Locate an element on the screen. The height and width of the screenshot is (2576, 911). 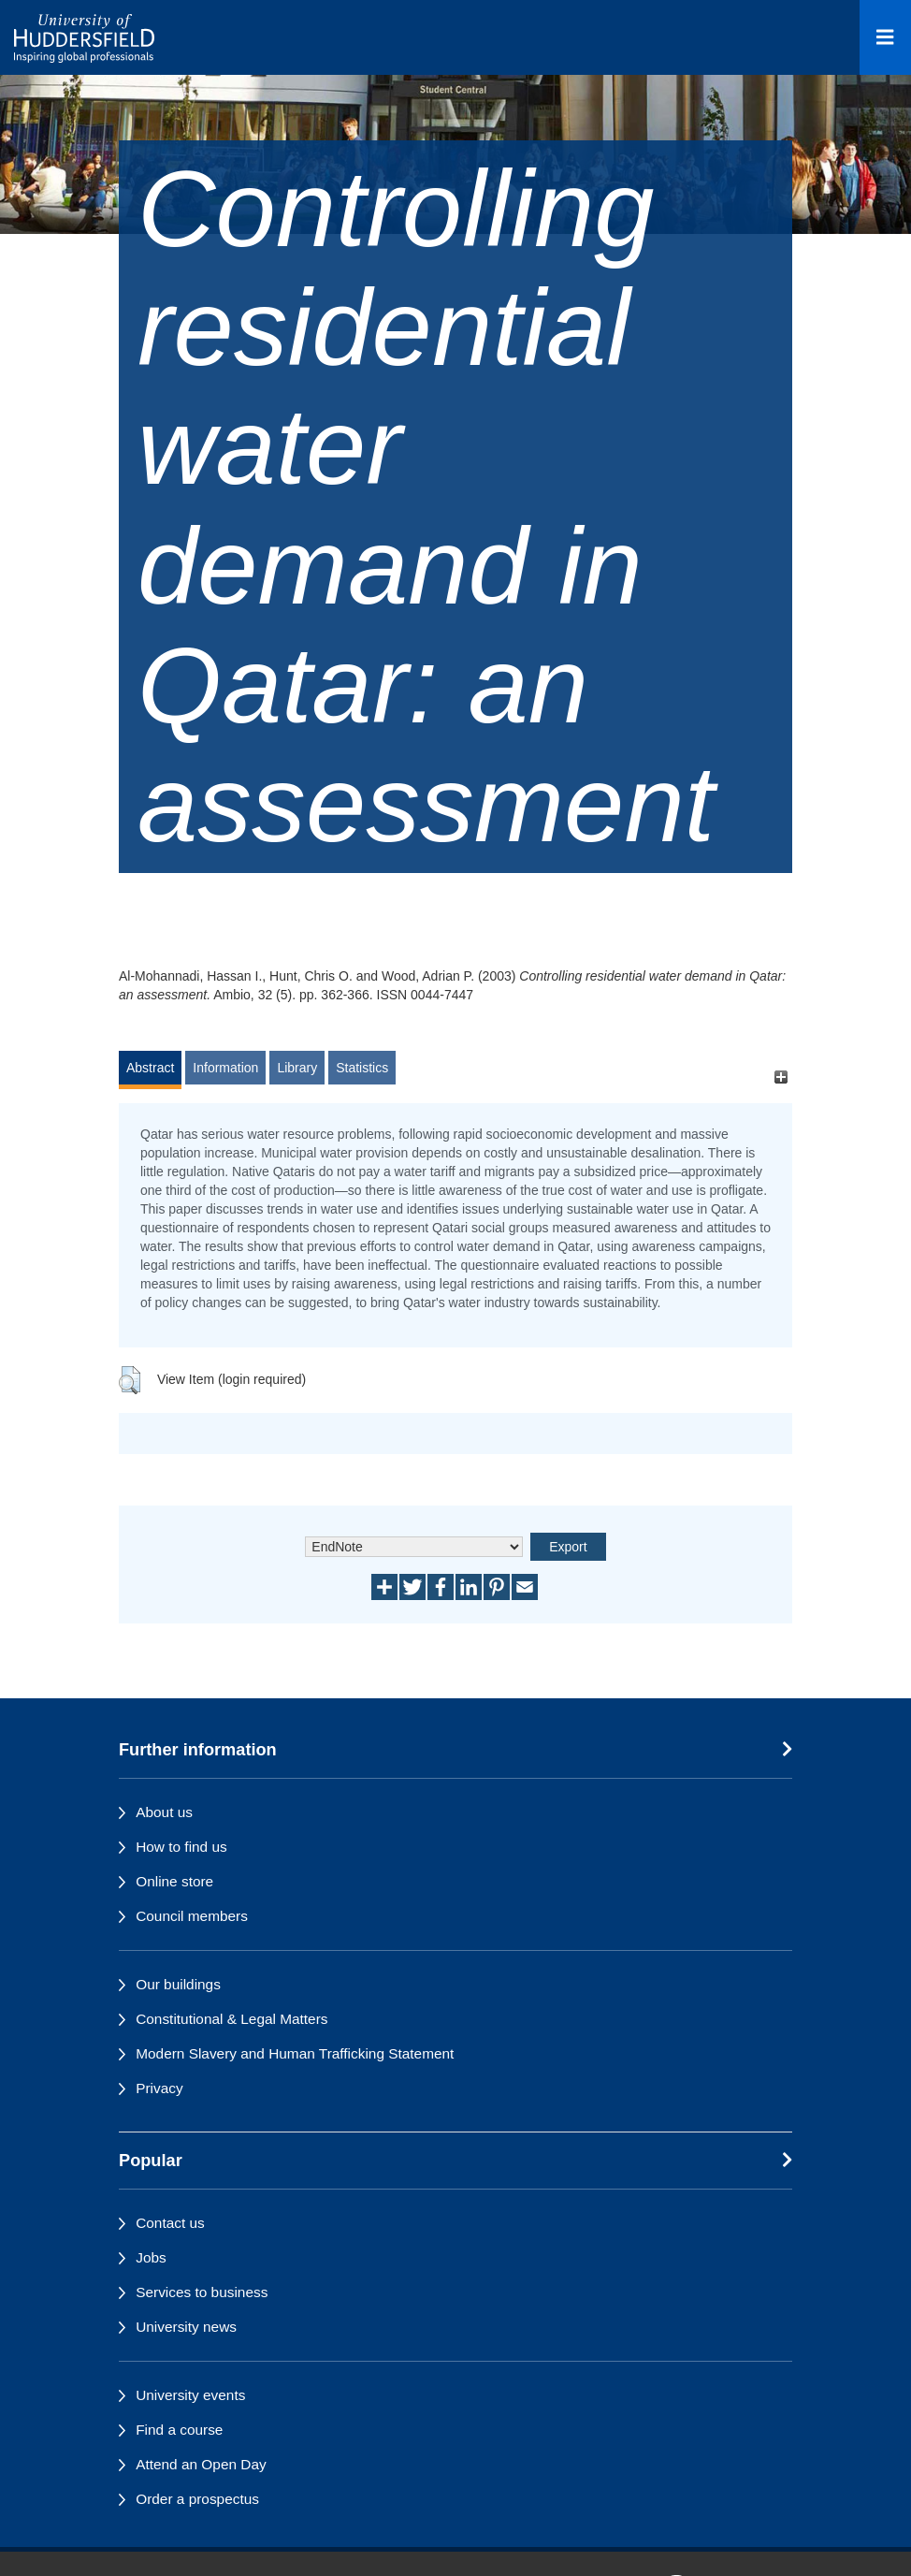
[+] is located at coordinates (781, 1077).